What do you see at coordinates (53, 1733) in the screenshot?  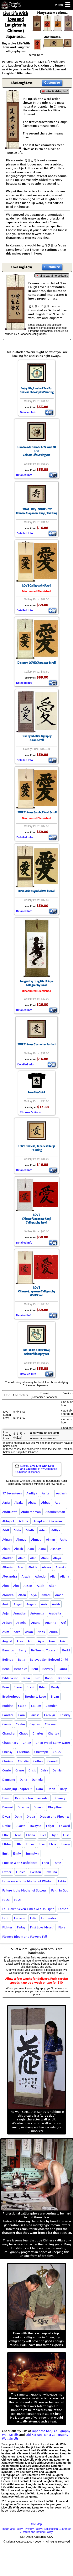 I see `Charley` at bounding box center [53, 1733].